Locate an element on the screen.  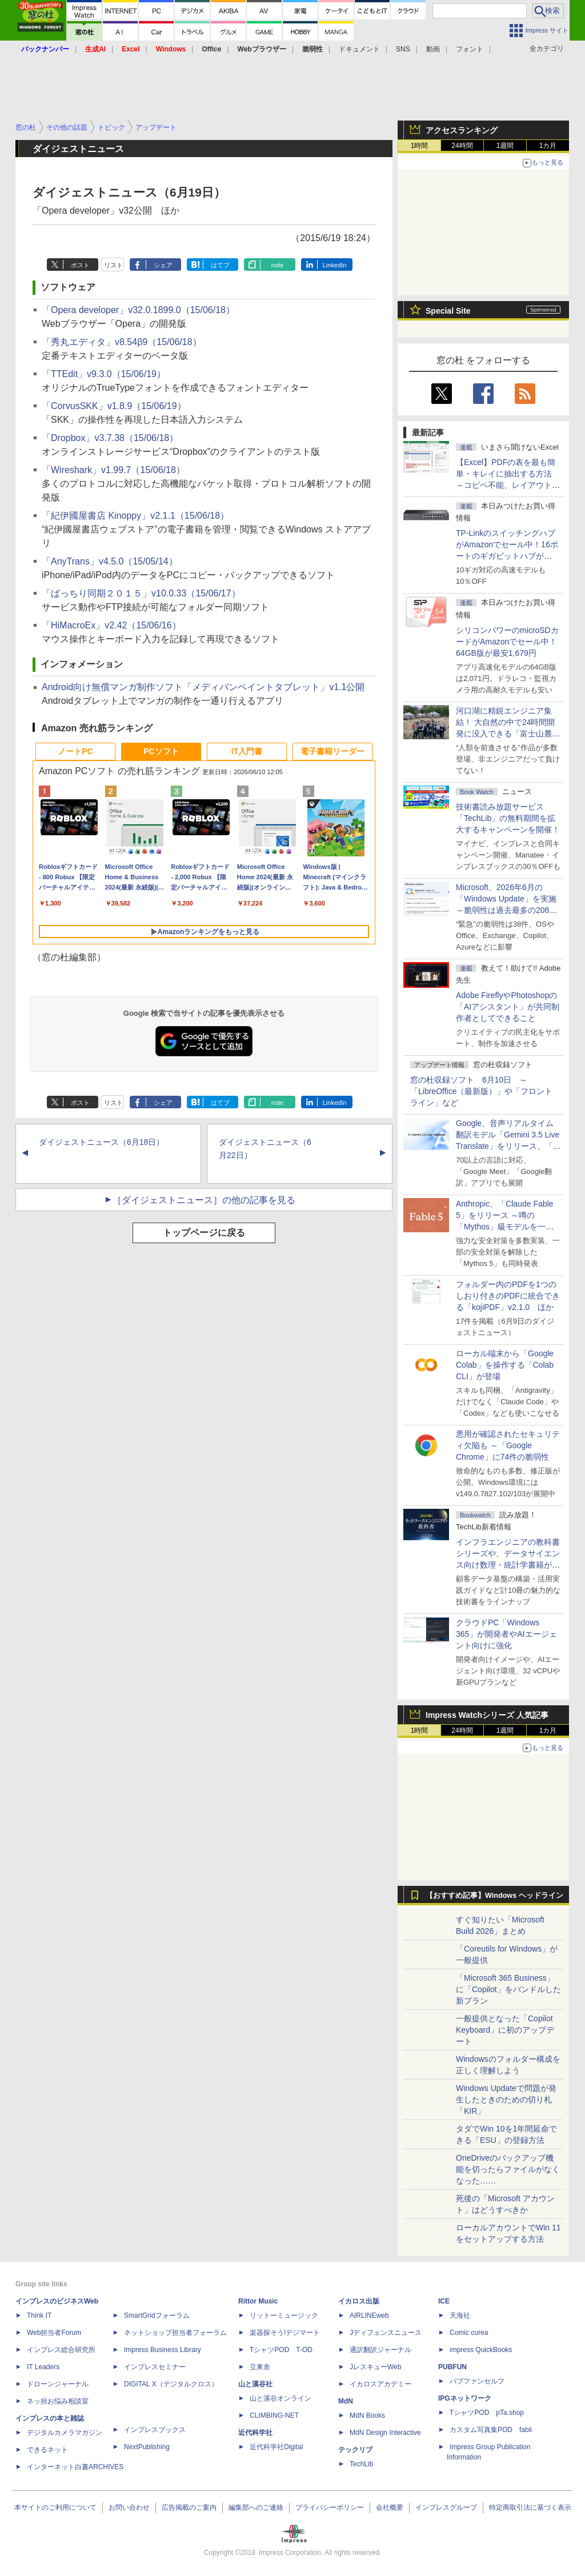
JレスキューWeb is located at coordinates (375, 2367).